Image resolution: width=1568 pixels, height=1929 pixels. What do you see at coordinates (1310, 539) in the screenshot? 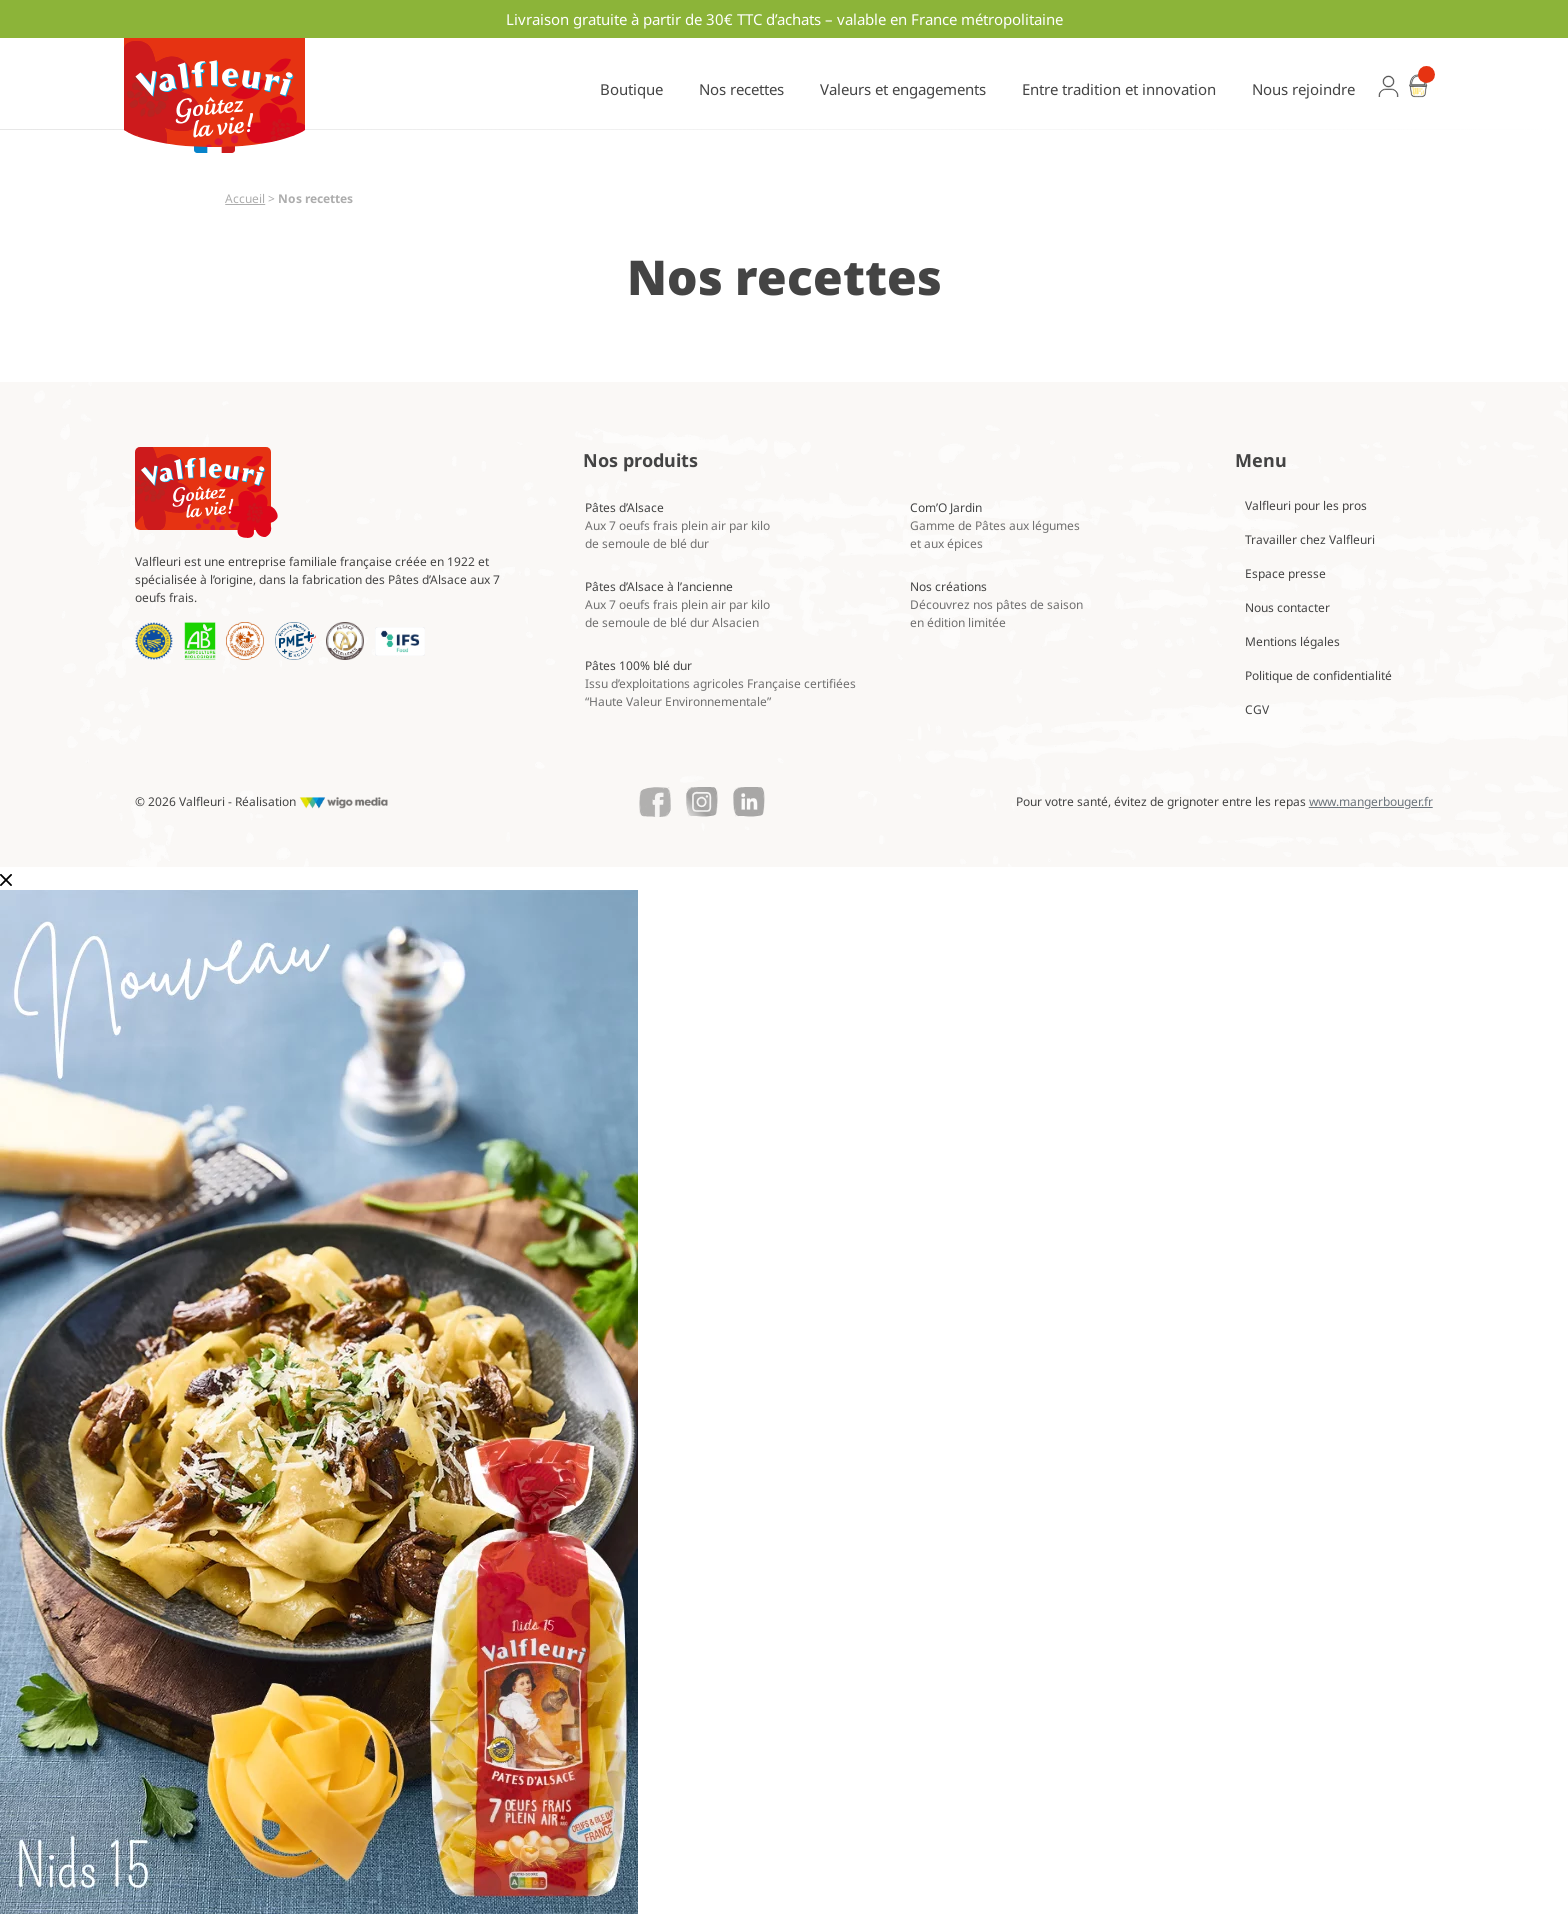
I see `Travailler chez Valfleuri` at bounding box center [1310, 539].